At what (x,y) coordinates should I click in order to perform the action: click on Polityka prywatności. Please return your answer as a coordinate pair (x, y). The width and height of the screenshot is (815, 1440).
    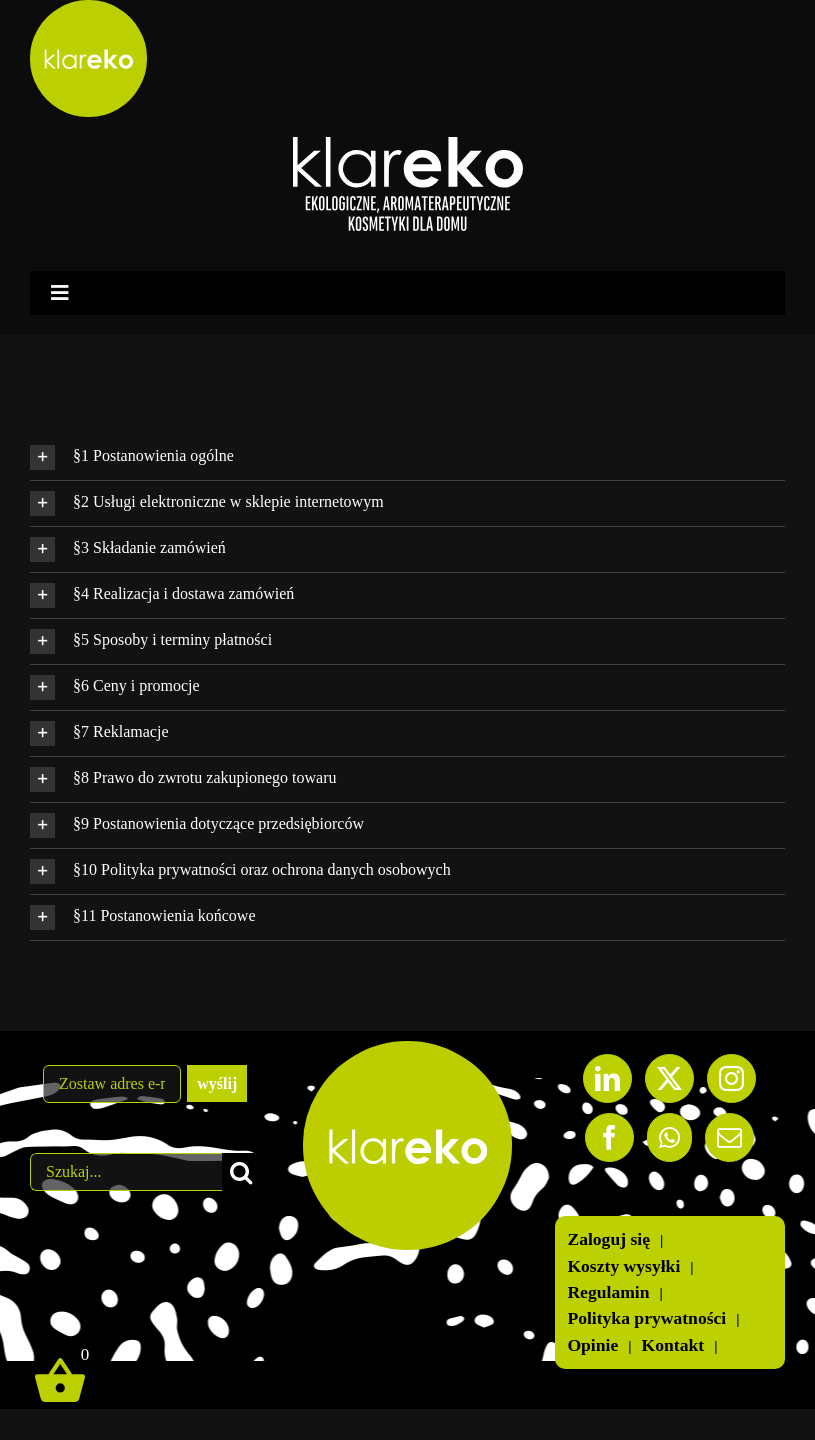
    Looking at the image, I should click on (646, 1318).